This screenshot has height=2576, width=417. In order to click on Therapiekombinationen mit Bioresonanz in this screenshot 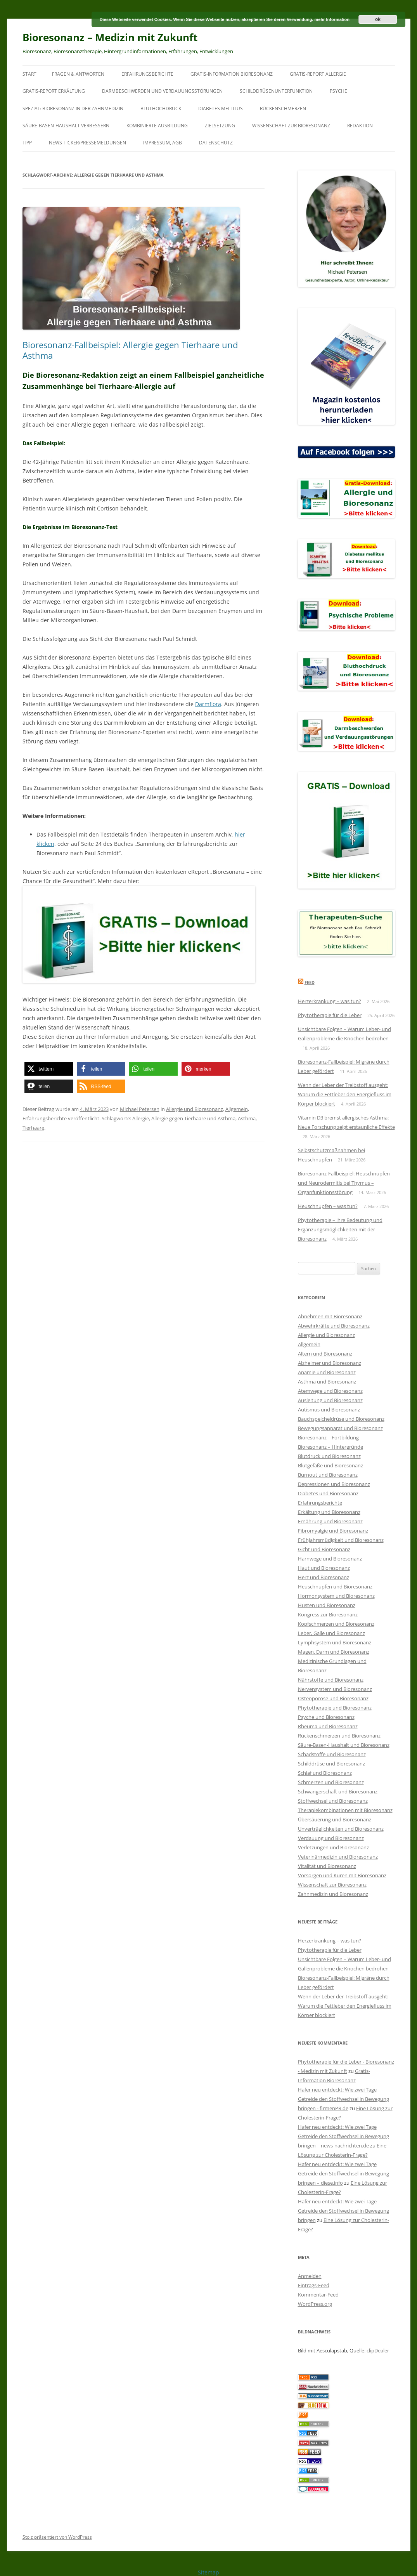, I will do `click(345, 1810)`.